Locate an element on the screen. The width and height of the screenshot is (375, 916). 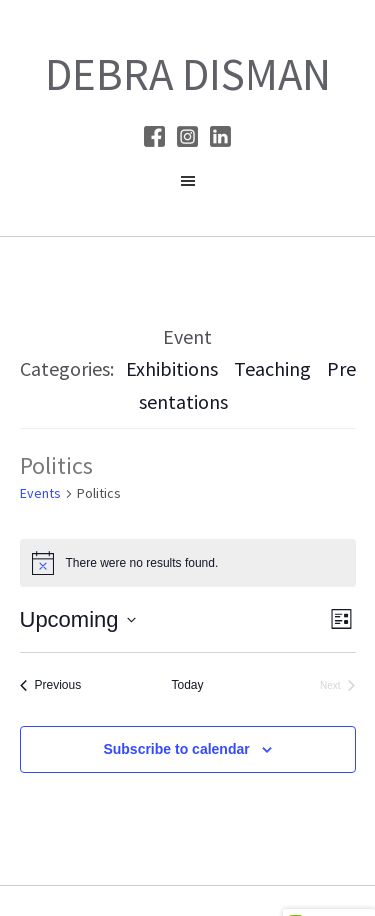
Debra Disman is located at coordinates (188, 74).